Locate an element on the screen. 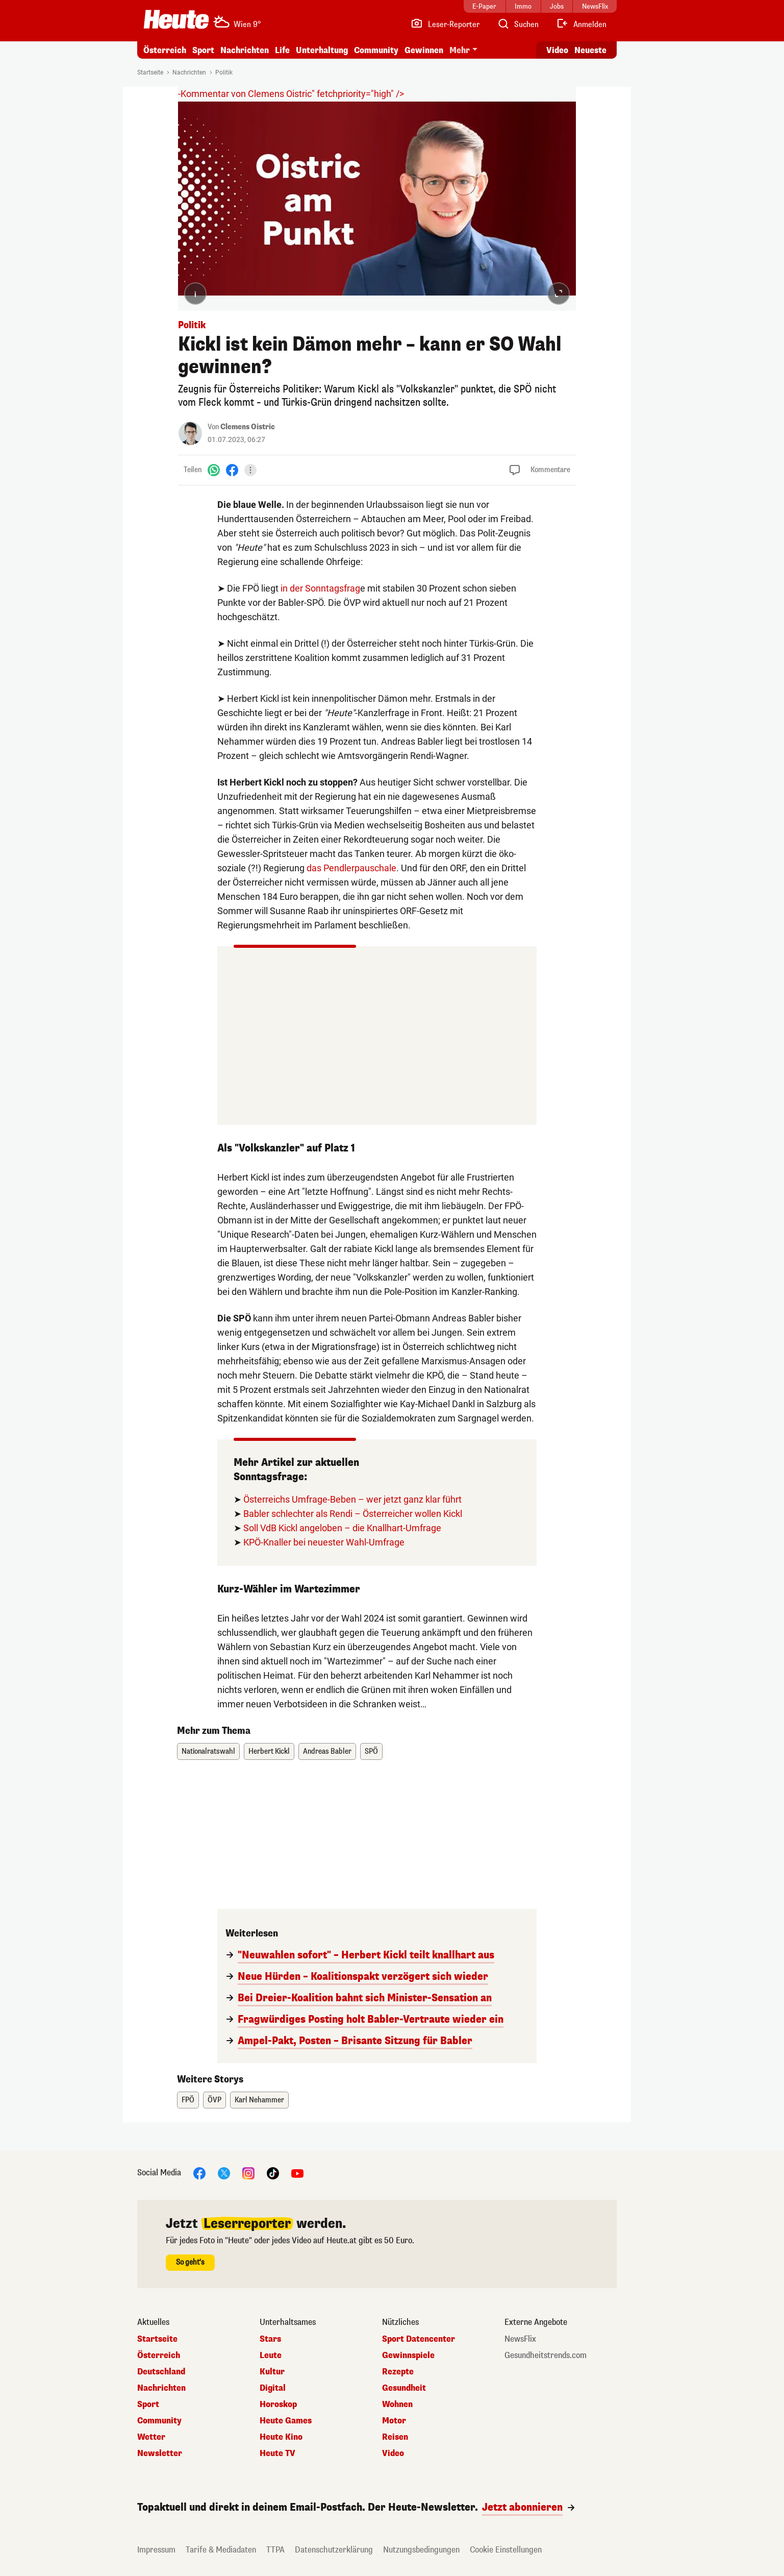 This screenshot has width=784, height=2576. NewsFlix is located at coordinates (520, 2339).